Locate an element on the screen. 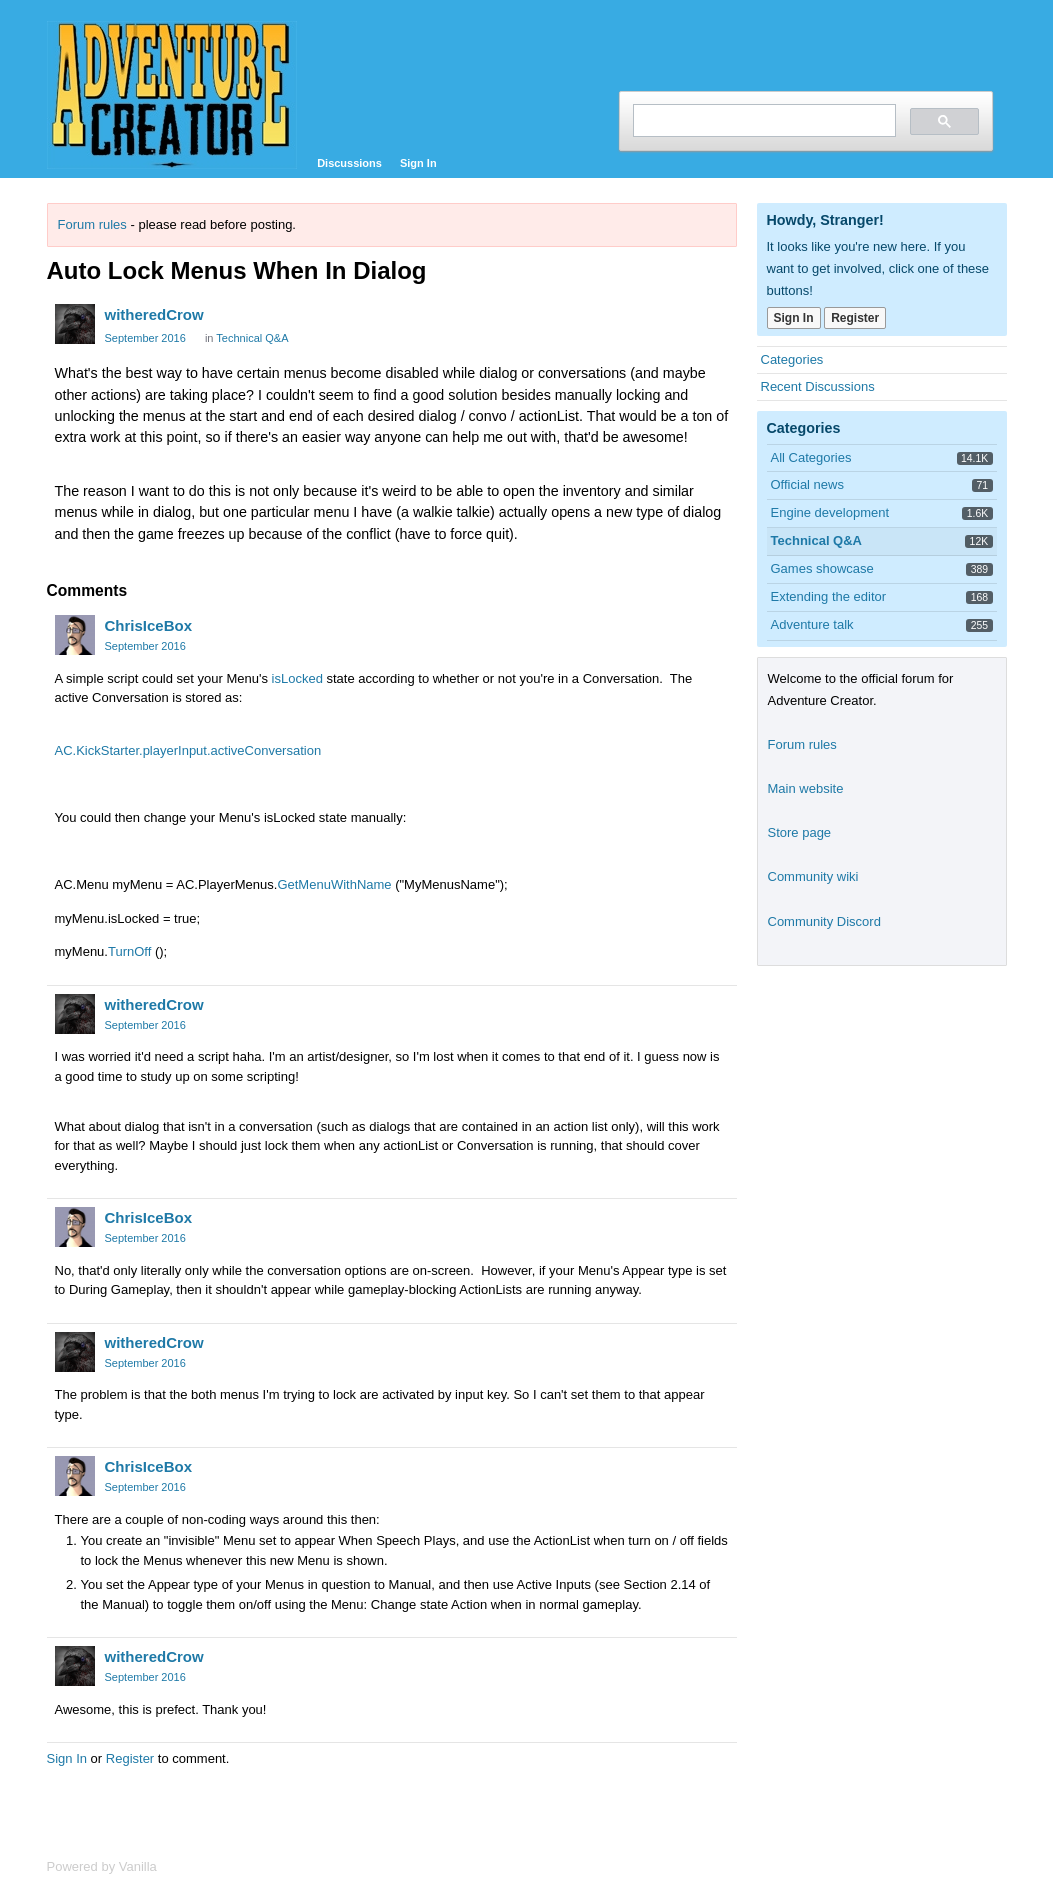  Register is located at coordinates (130, 1758).